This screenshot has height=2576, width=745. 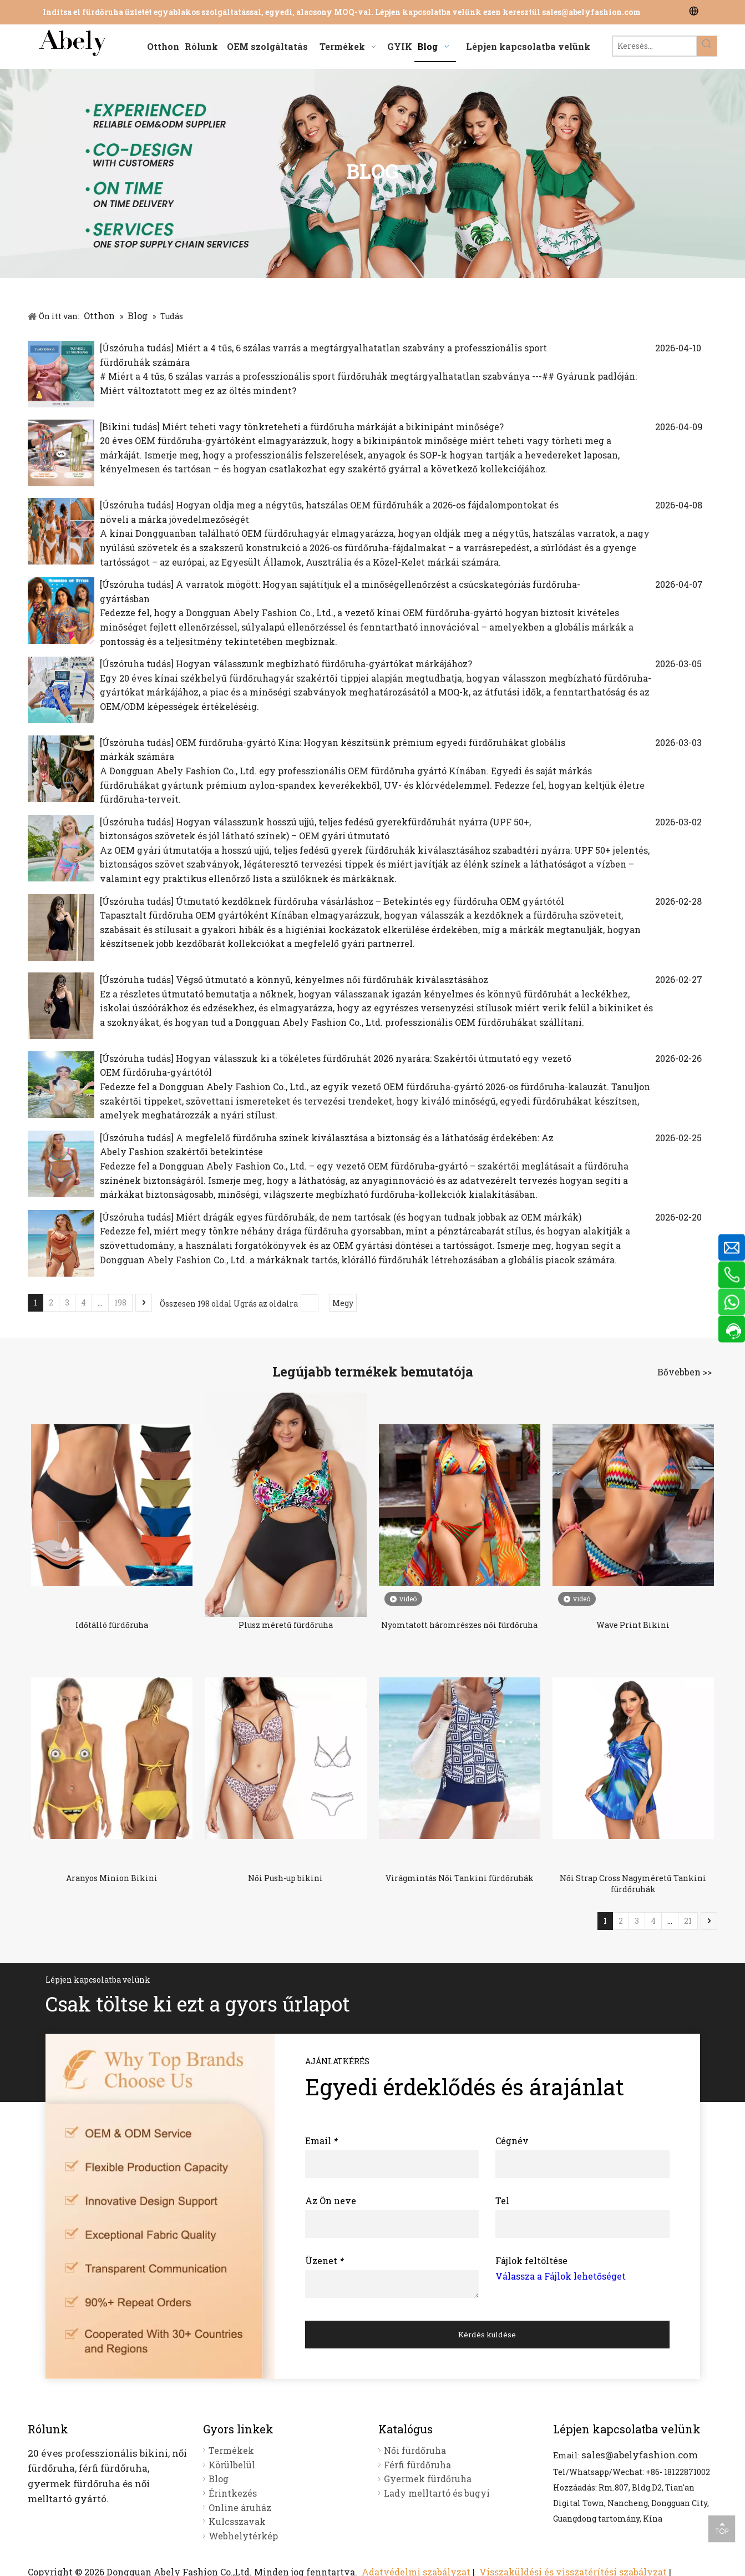 What do you see at coordinates (378, 1217) in the screenshot?
I see `Miért drágák egyes fürdőruhák, de nem tartósak (és hogyan tudnak jobbak az OEM márkák)` at bounding box center [378, 1217].